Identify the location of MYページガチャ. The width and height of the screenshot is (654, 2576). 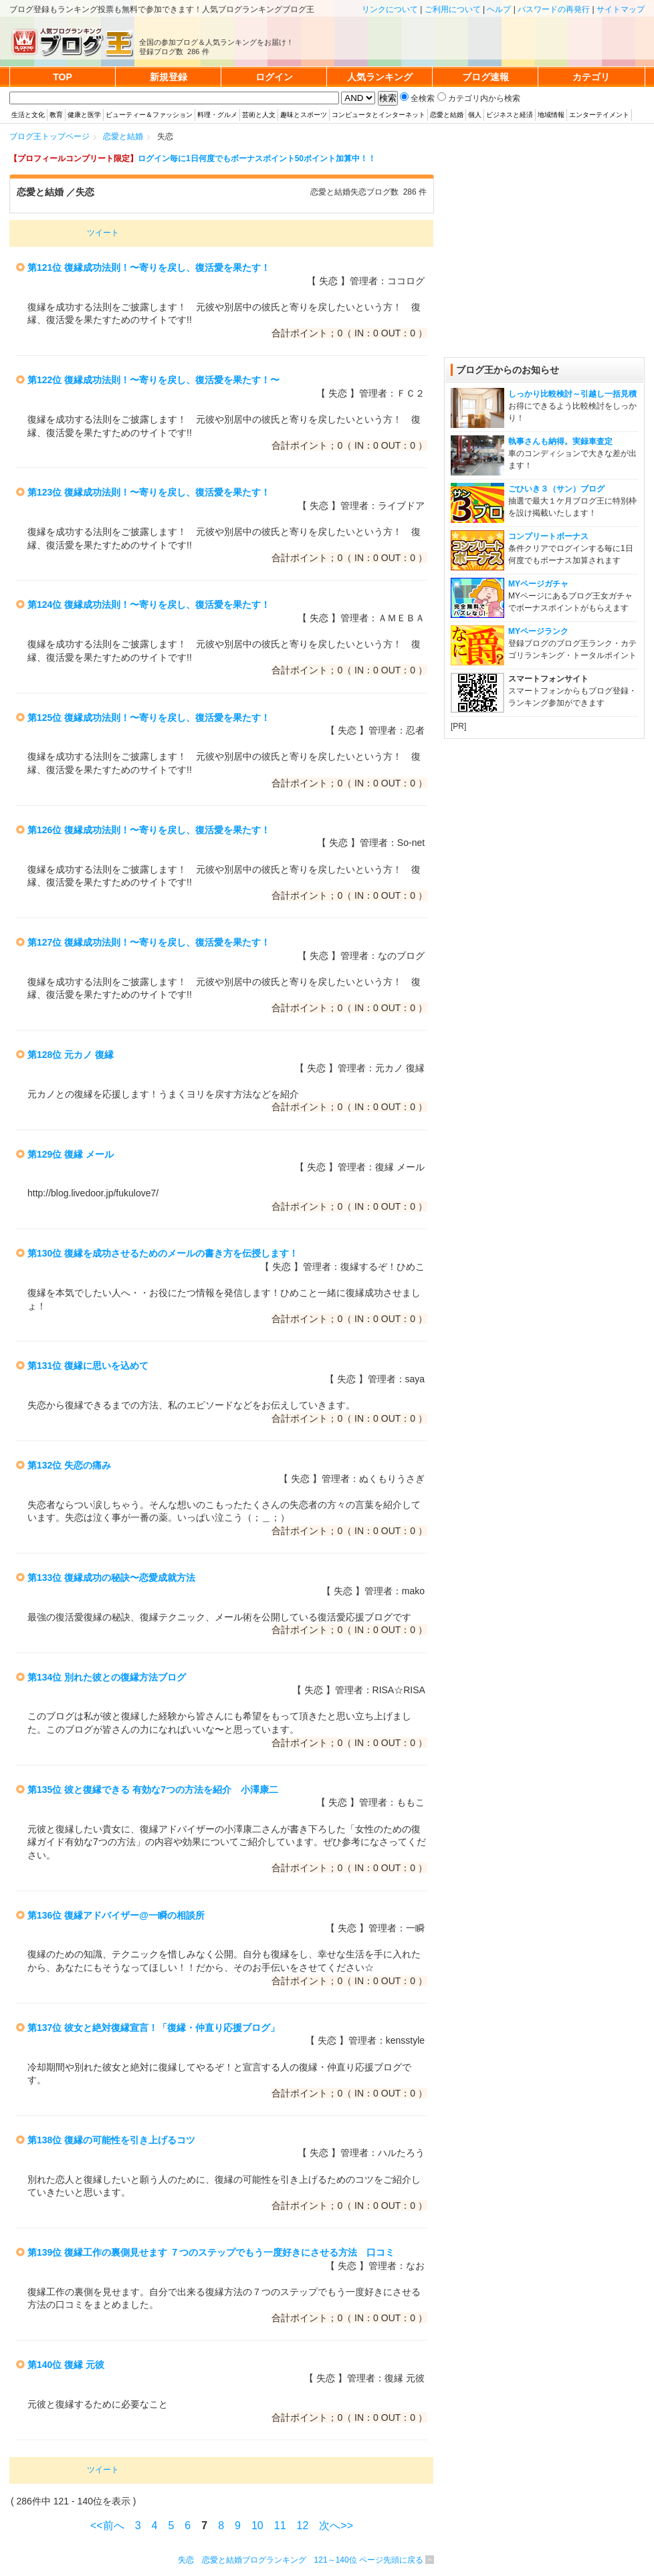
(538, 583).